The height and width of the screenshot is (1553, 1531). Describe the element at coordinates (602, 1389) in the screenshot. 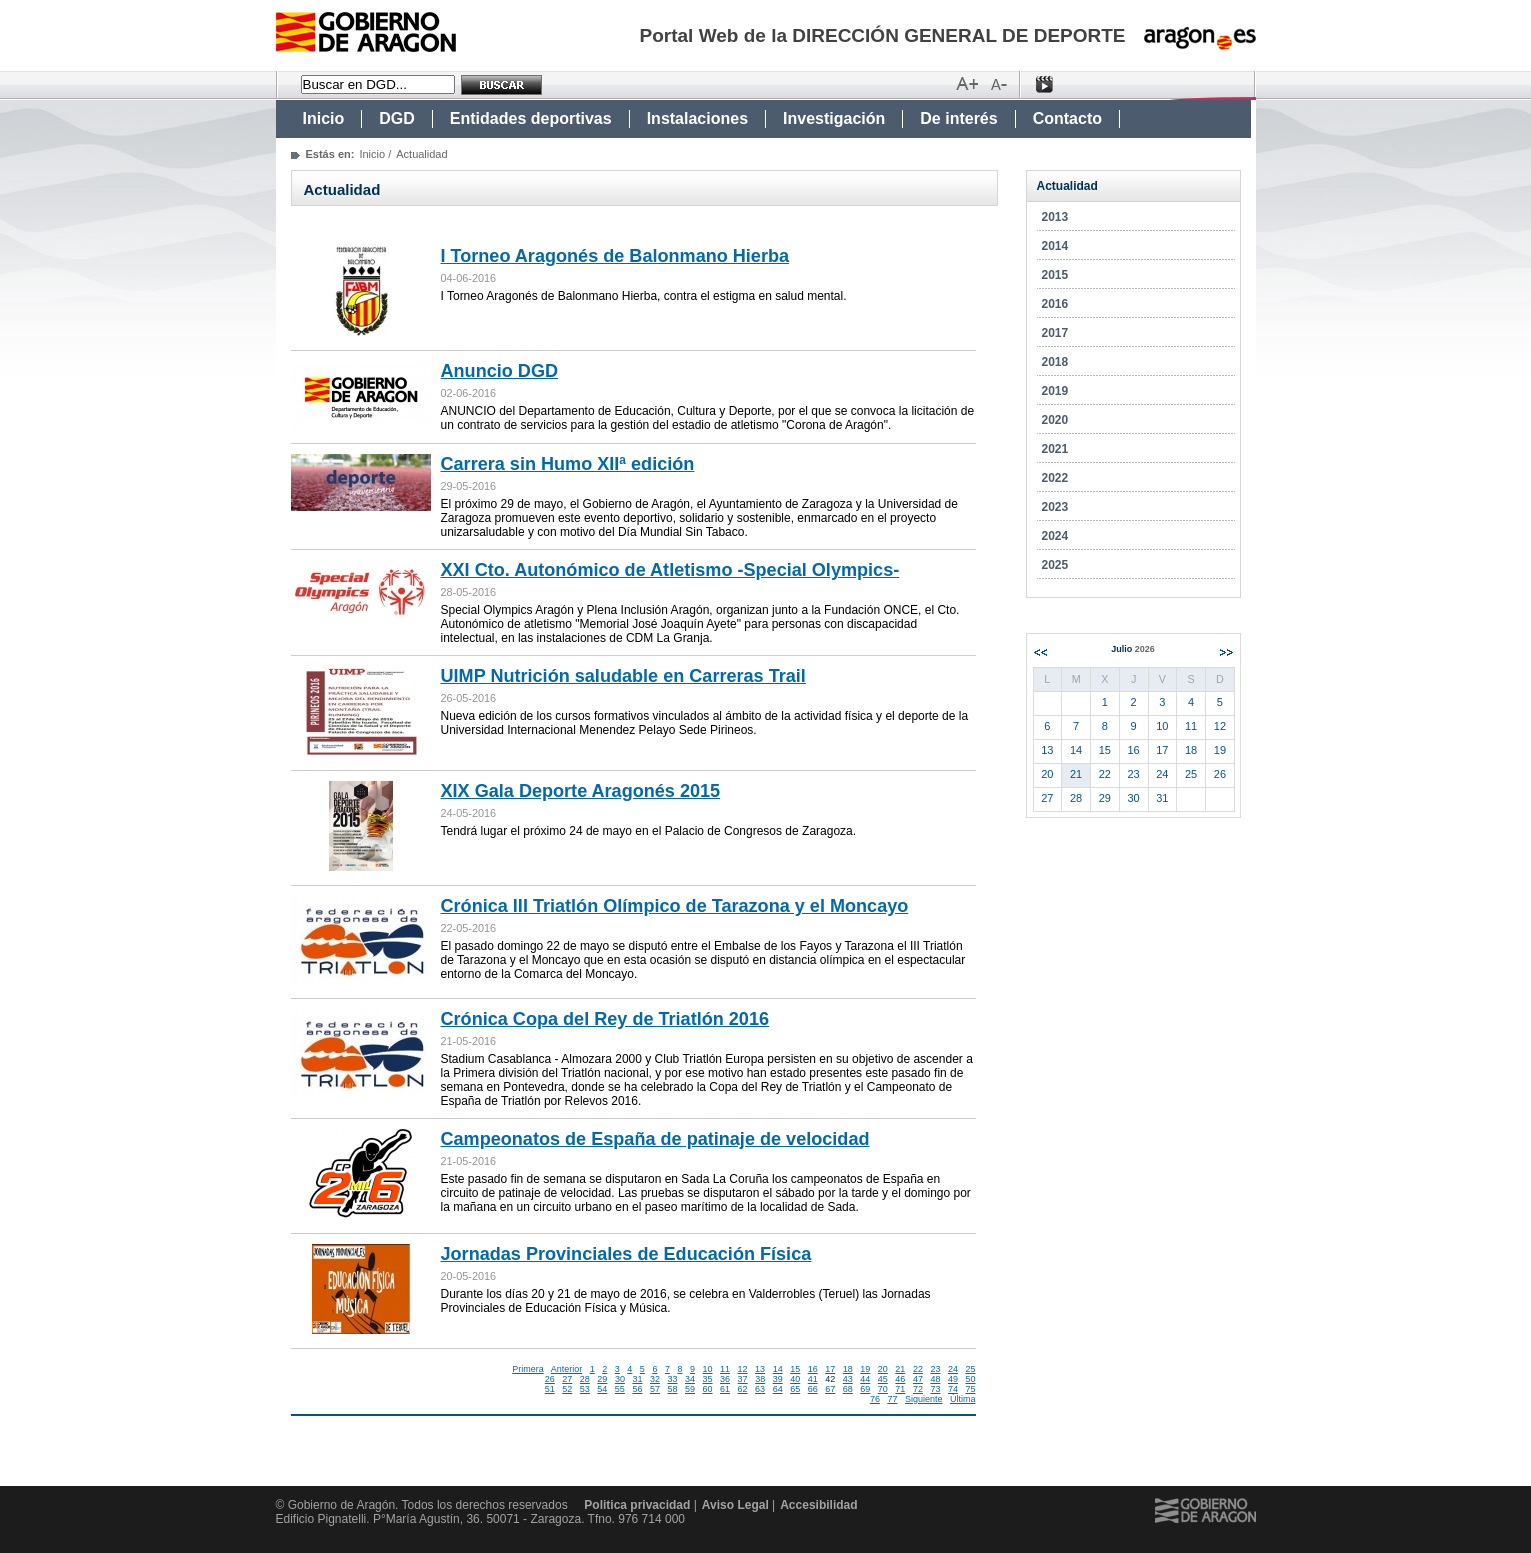

I see `54` at that location.